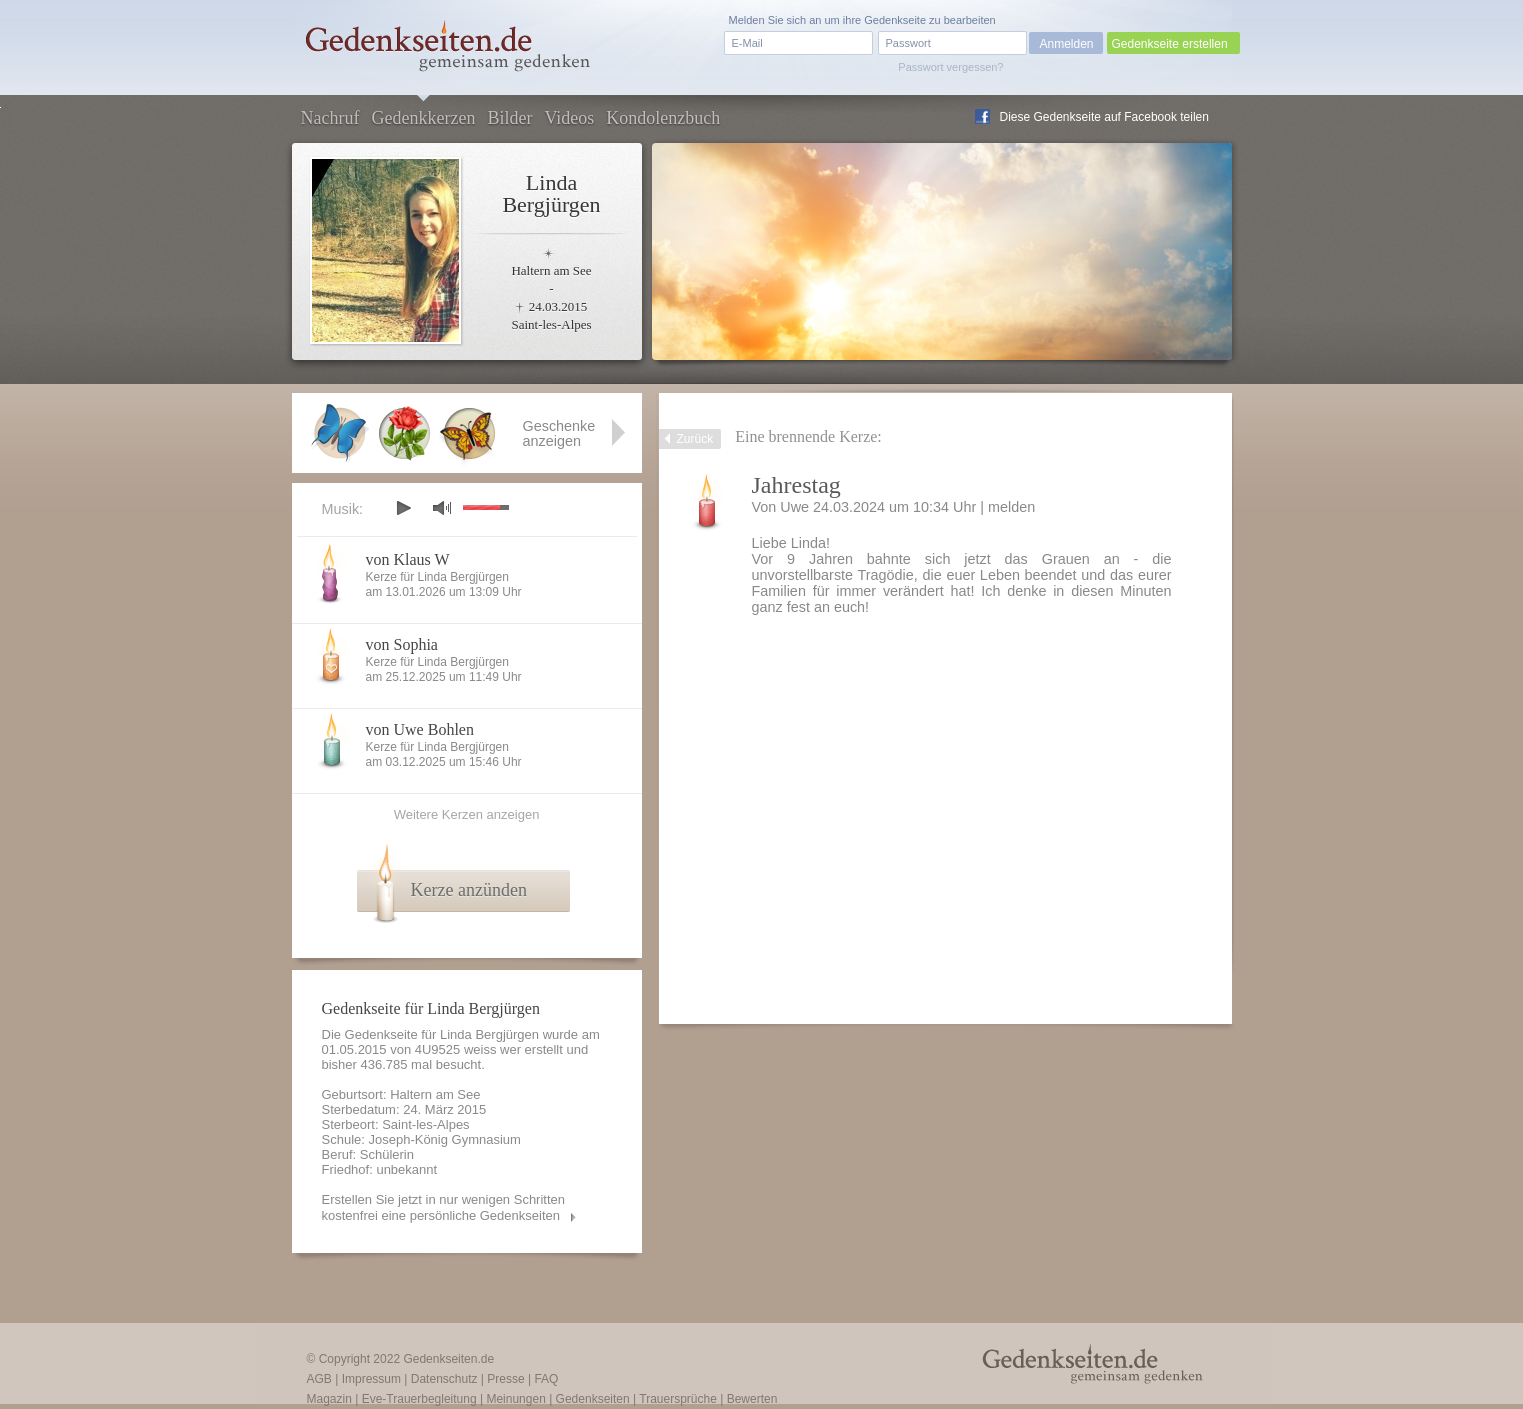  Describe the element at coordinates (444, 1207) in the screenshot. I see `Erstellen Sie jetzt in nur wenigen Schritten kostenfrei eine persönliche Gedenkseiten` at that location.